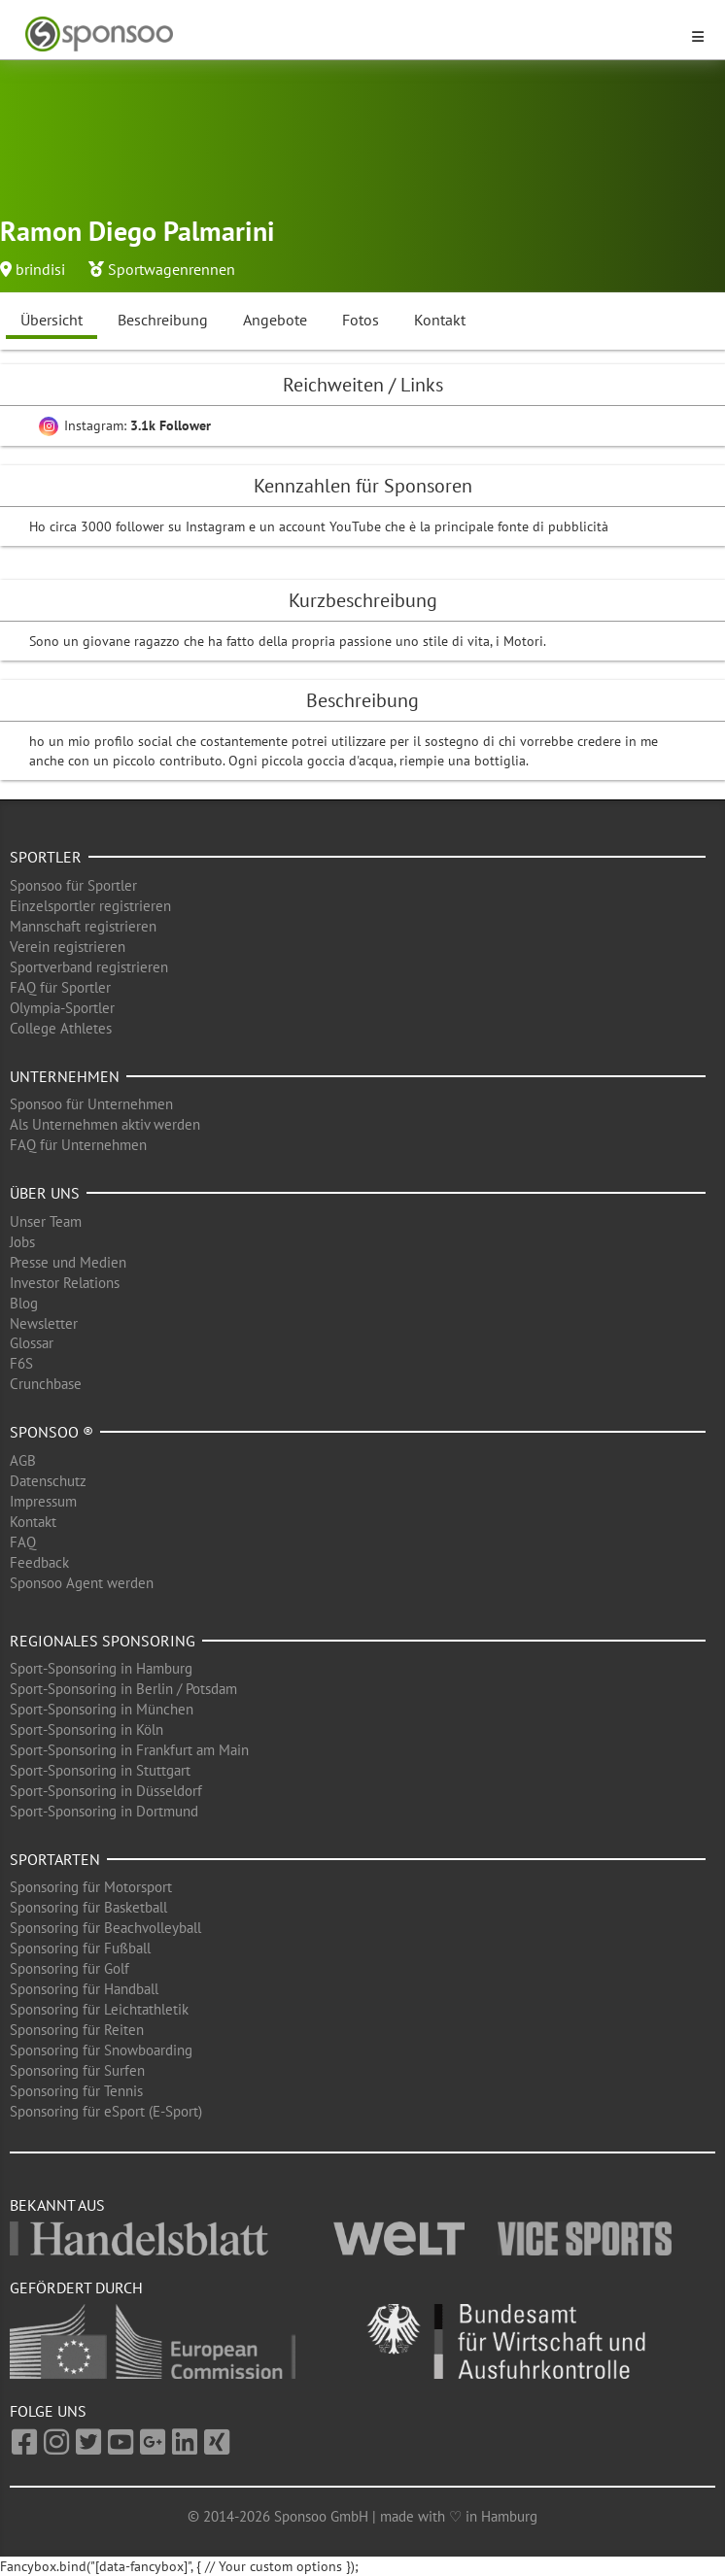 The width and height of the screenshot is (725, 2576). I want to click on Mannschaft registrieren, so click(83, 926).